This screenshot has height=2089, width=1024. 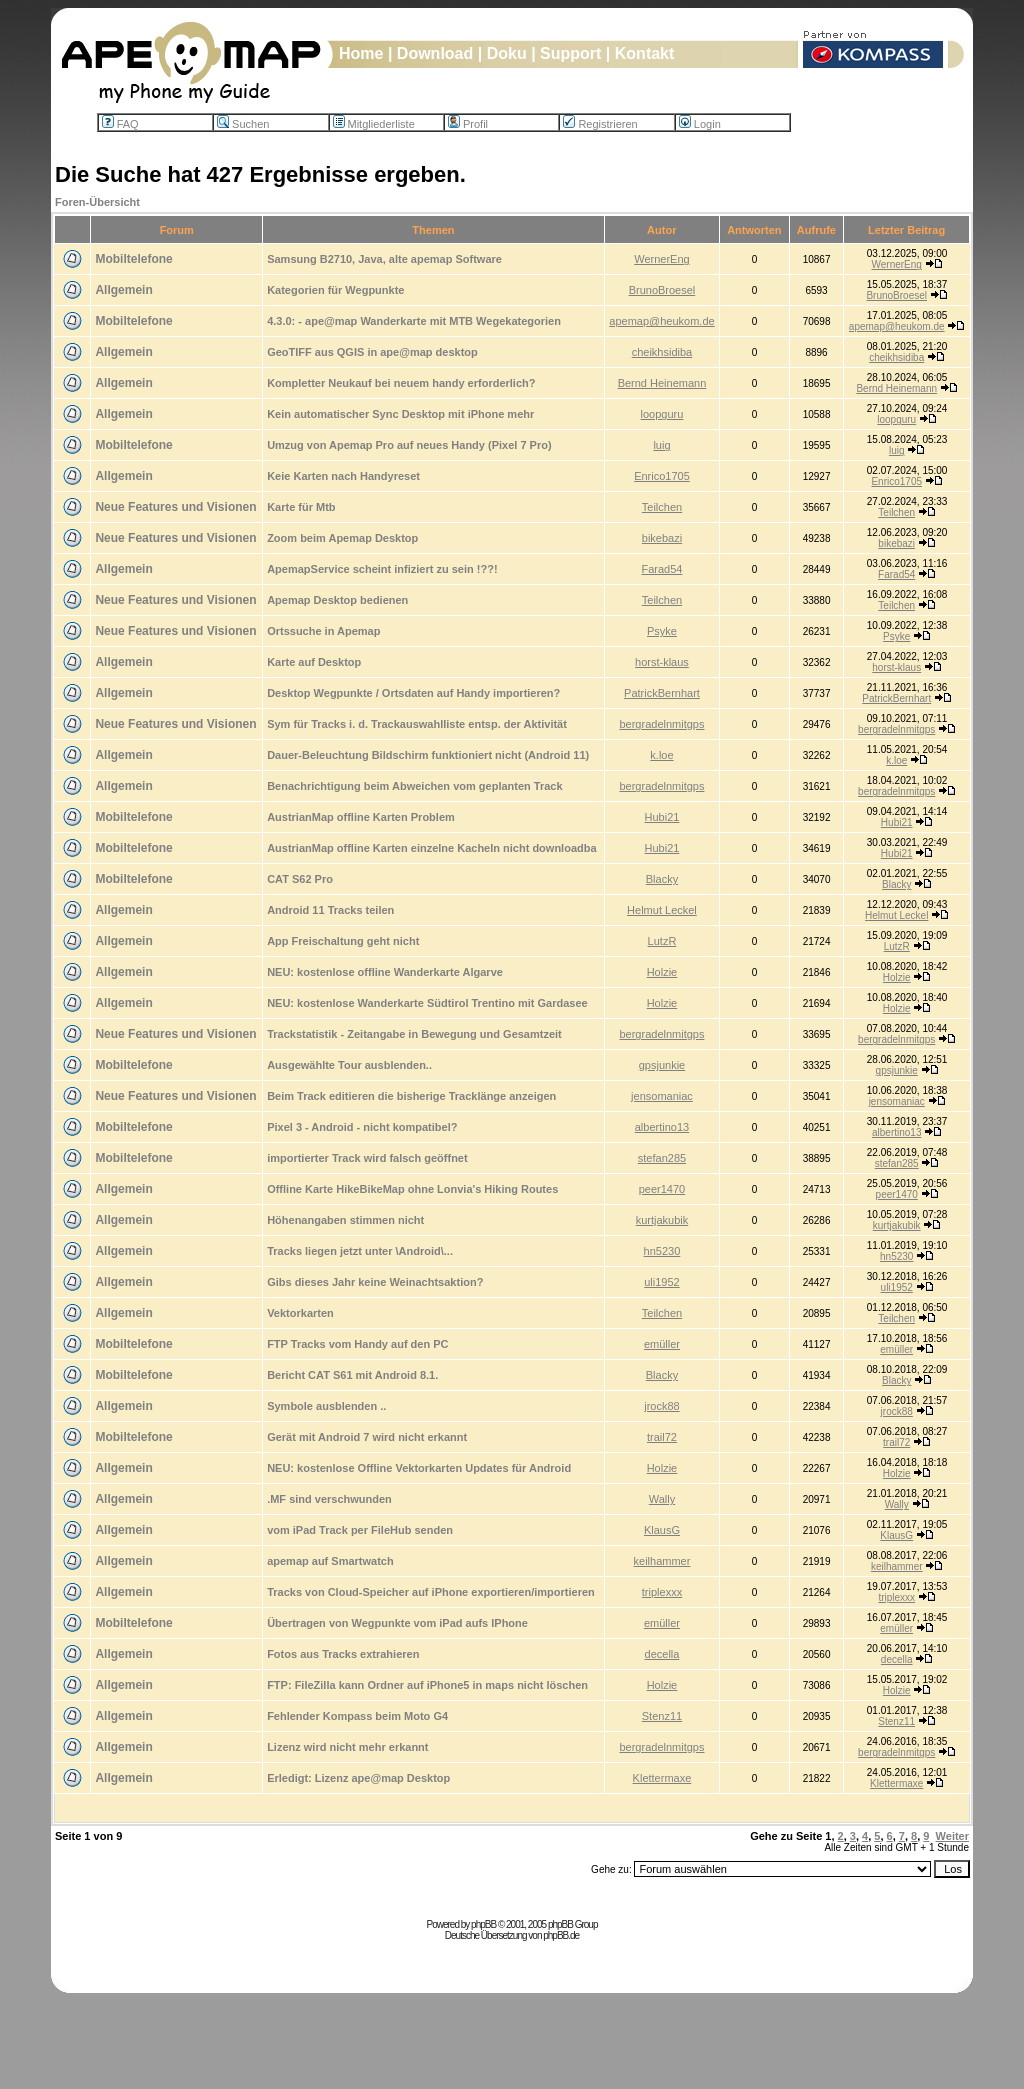 What do you see at coordinates (301, 507) in the screenshot?
I see `Karte für Mtb` at bounding box center [301, 507].